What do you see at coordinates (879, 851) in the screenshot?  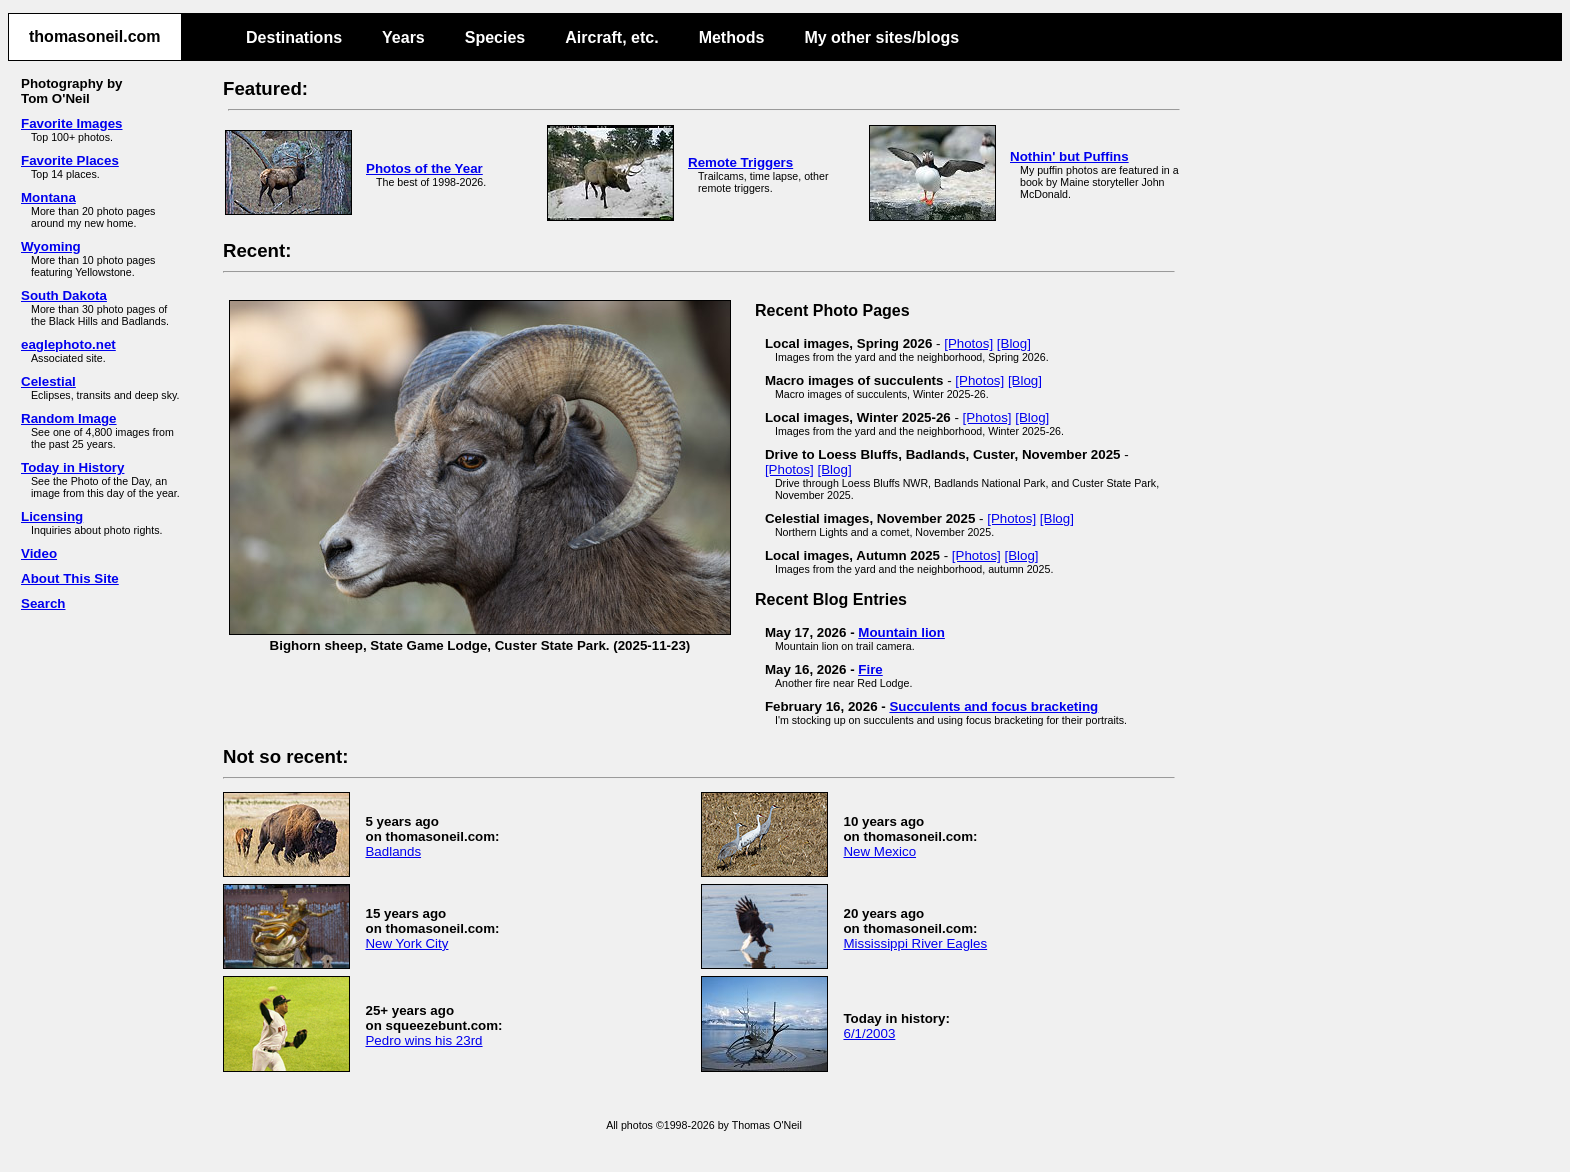 I see `New Mexico` at bounding box center [879, 851].